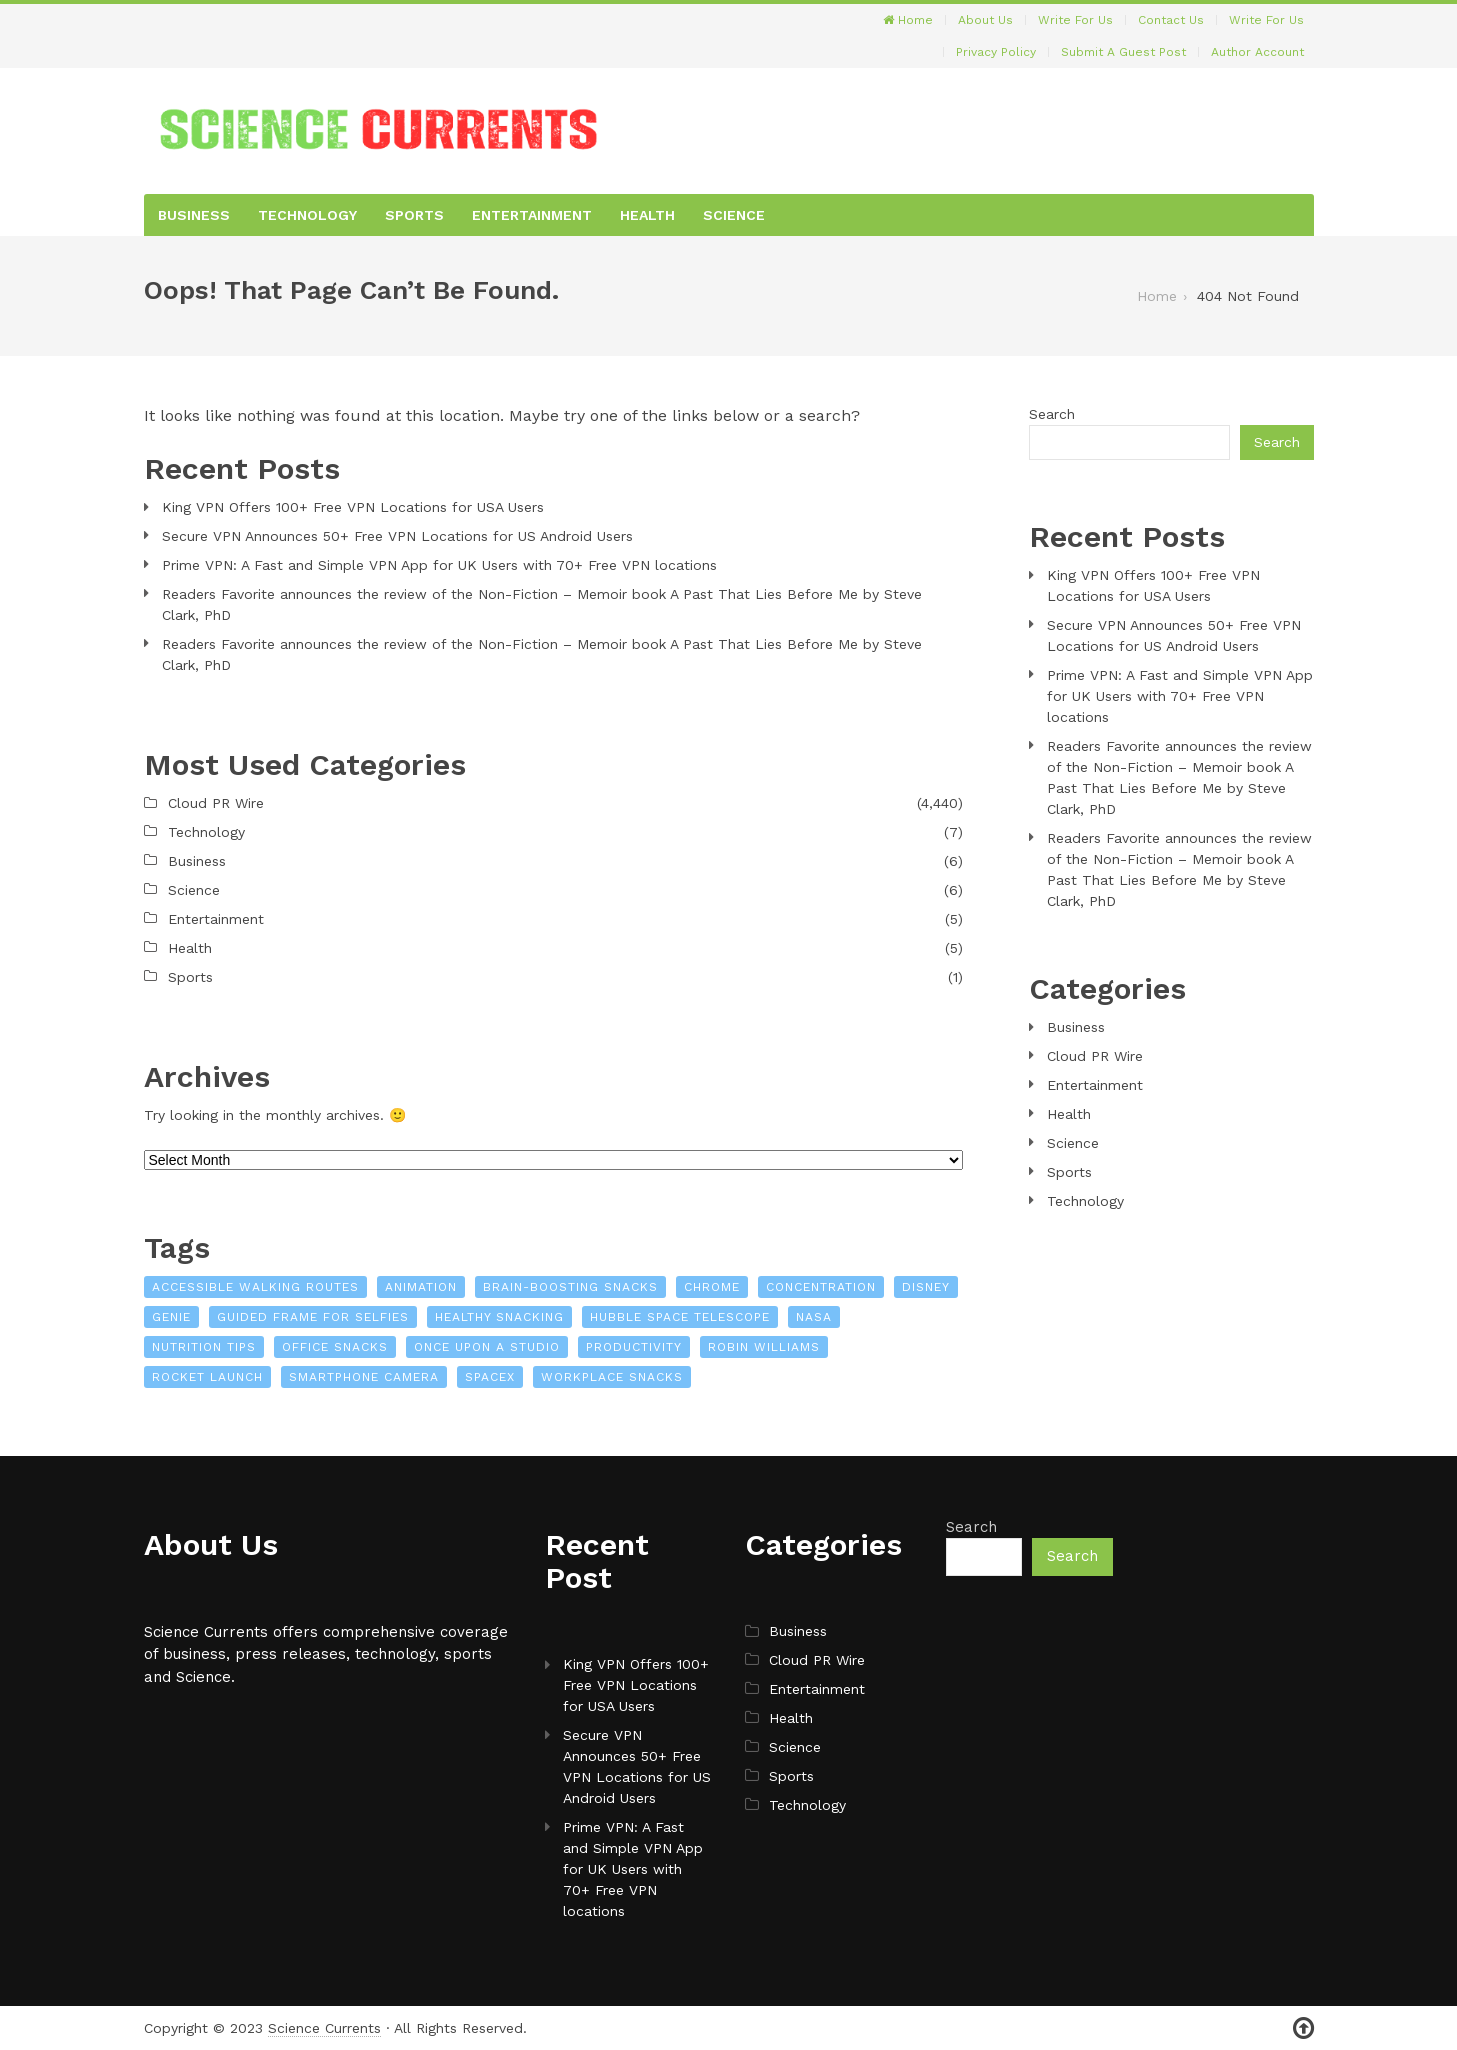  What do you see at coordinates (821, 1287) in the screenshot?
I see `concentration` at bounding box center [821, 1287].